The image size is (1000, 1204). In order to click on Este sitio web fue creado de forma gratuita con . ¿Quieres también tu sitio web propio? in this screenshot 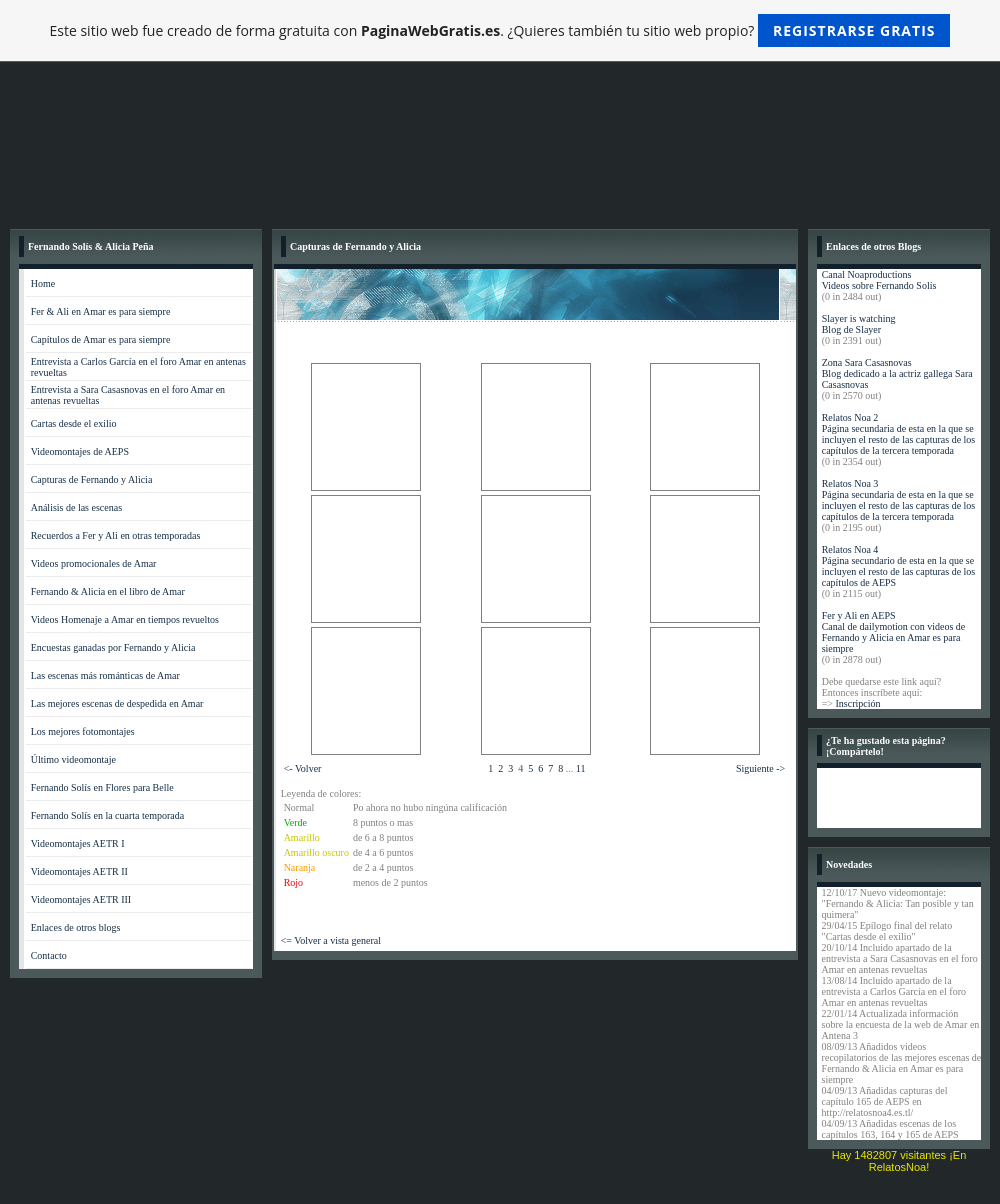, I will do `click(500, 30)`.